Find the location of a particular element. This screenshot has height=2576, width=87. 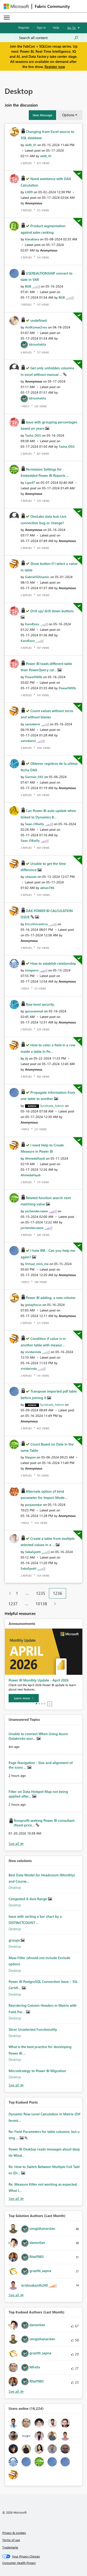

1235 [Page 1235] is located at coordinates (40, 1593).